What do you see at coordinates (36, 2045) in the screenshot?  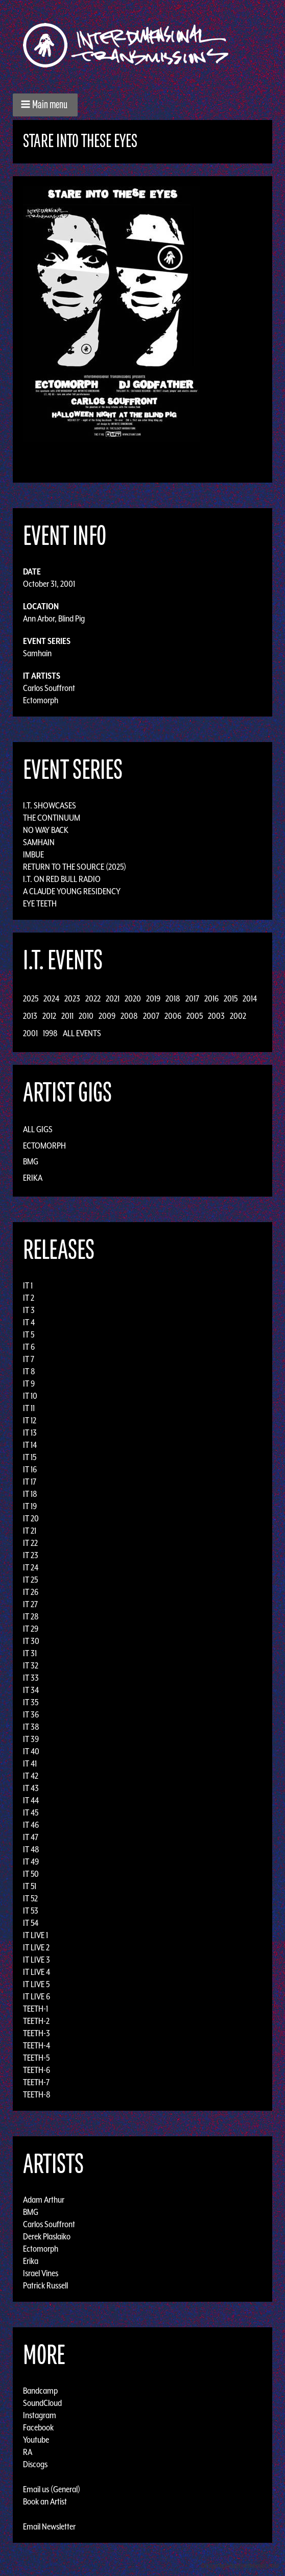 I see `TEETH-4` at bounding box center [36, 2045].